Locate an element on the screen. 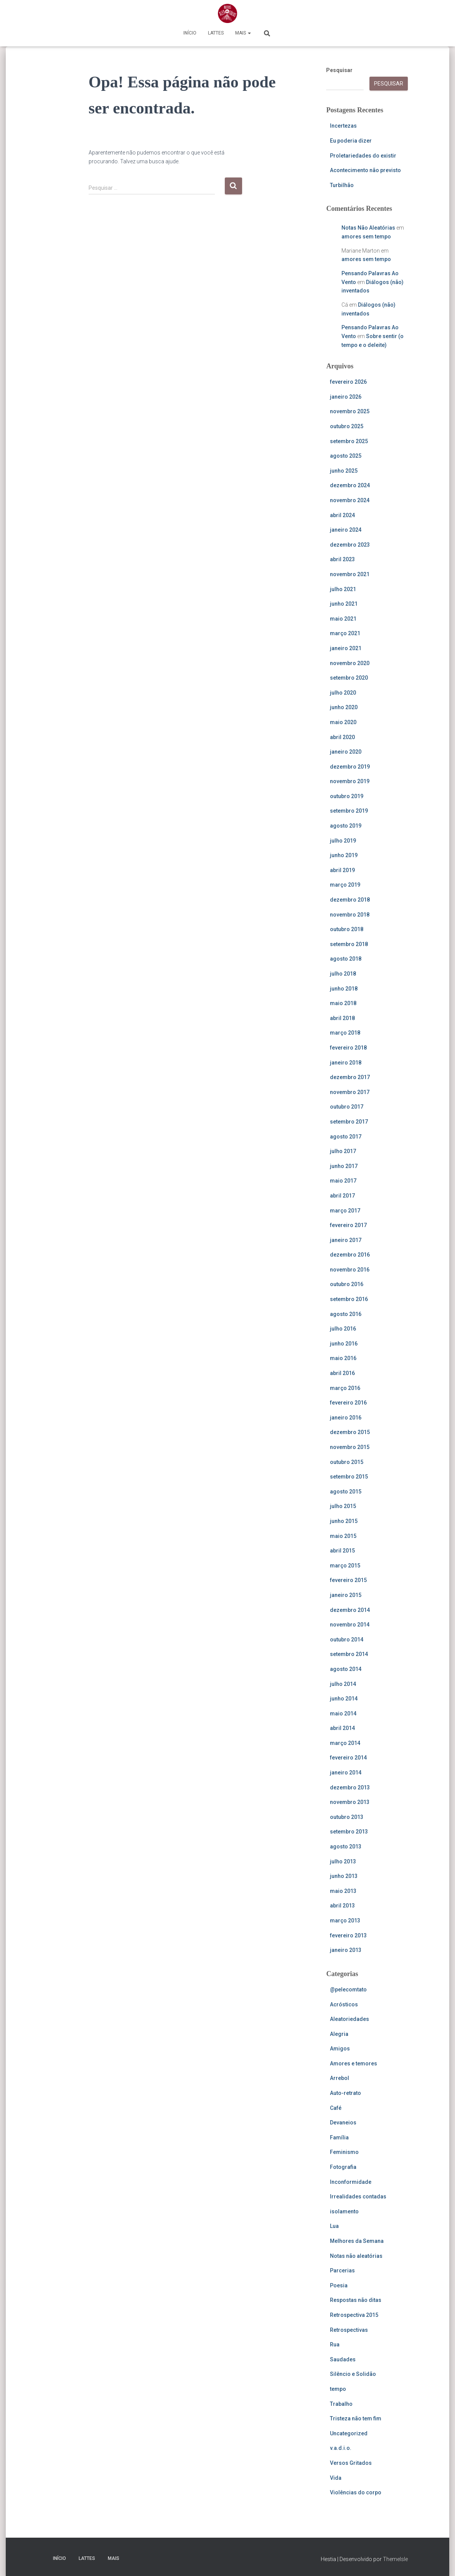 The image size is (455, 2576). Acontecimento não previsto is located at coordinates (365, 170).